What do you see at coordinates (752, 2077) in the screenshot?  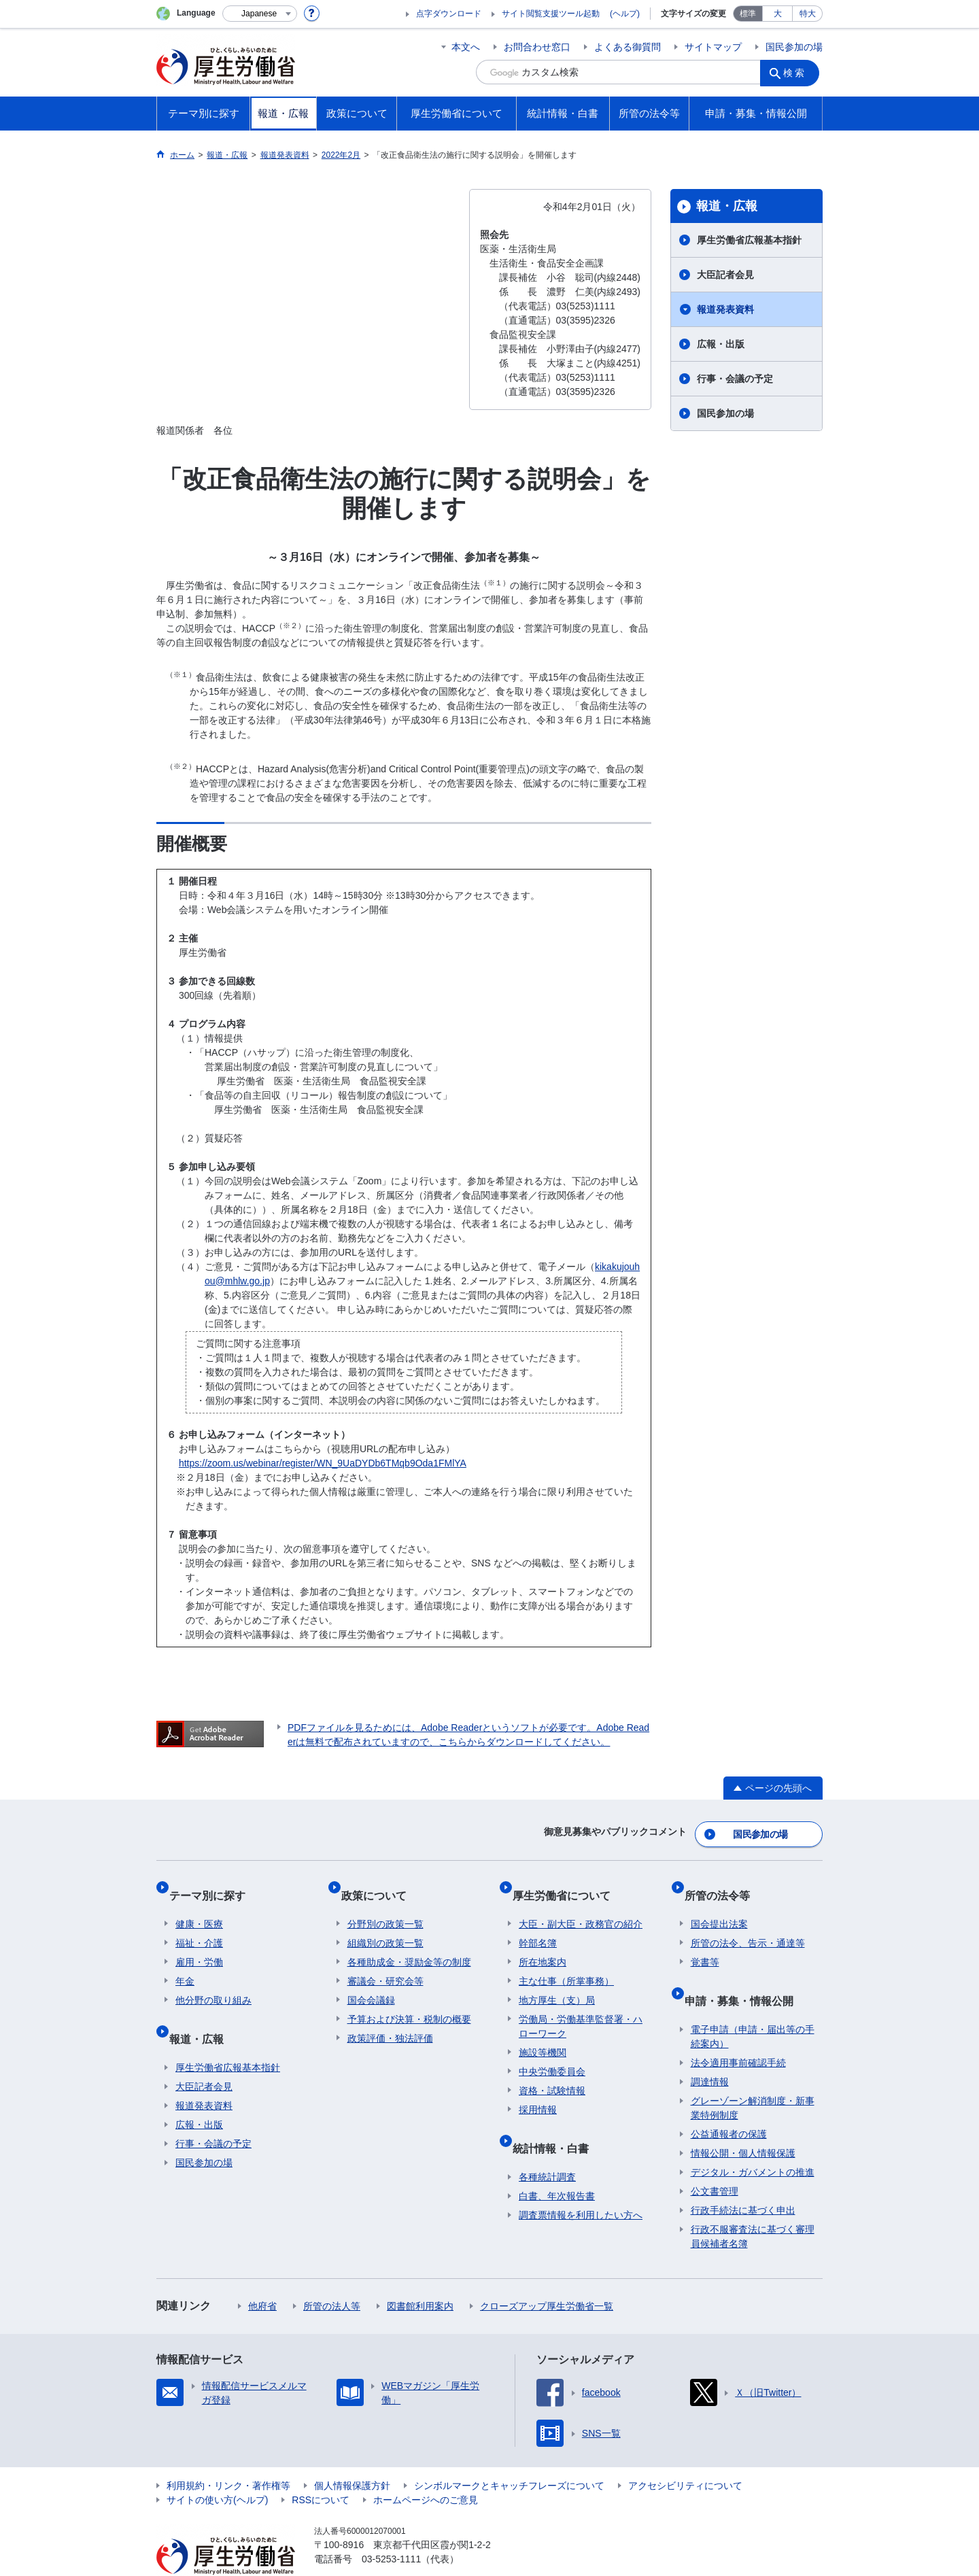 I see `グレーゾーン解消制度・新事業特例制度` at bounding box center [752, 2077].